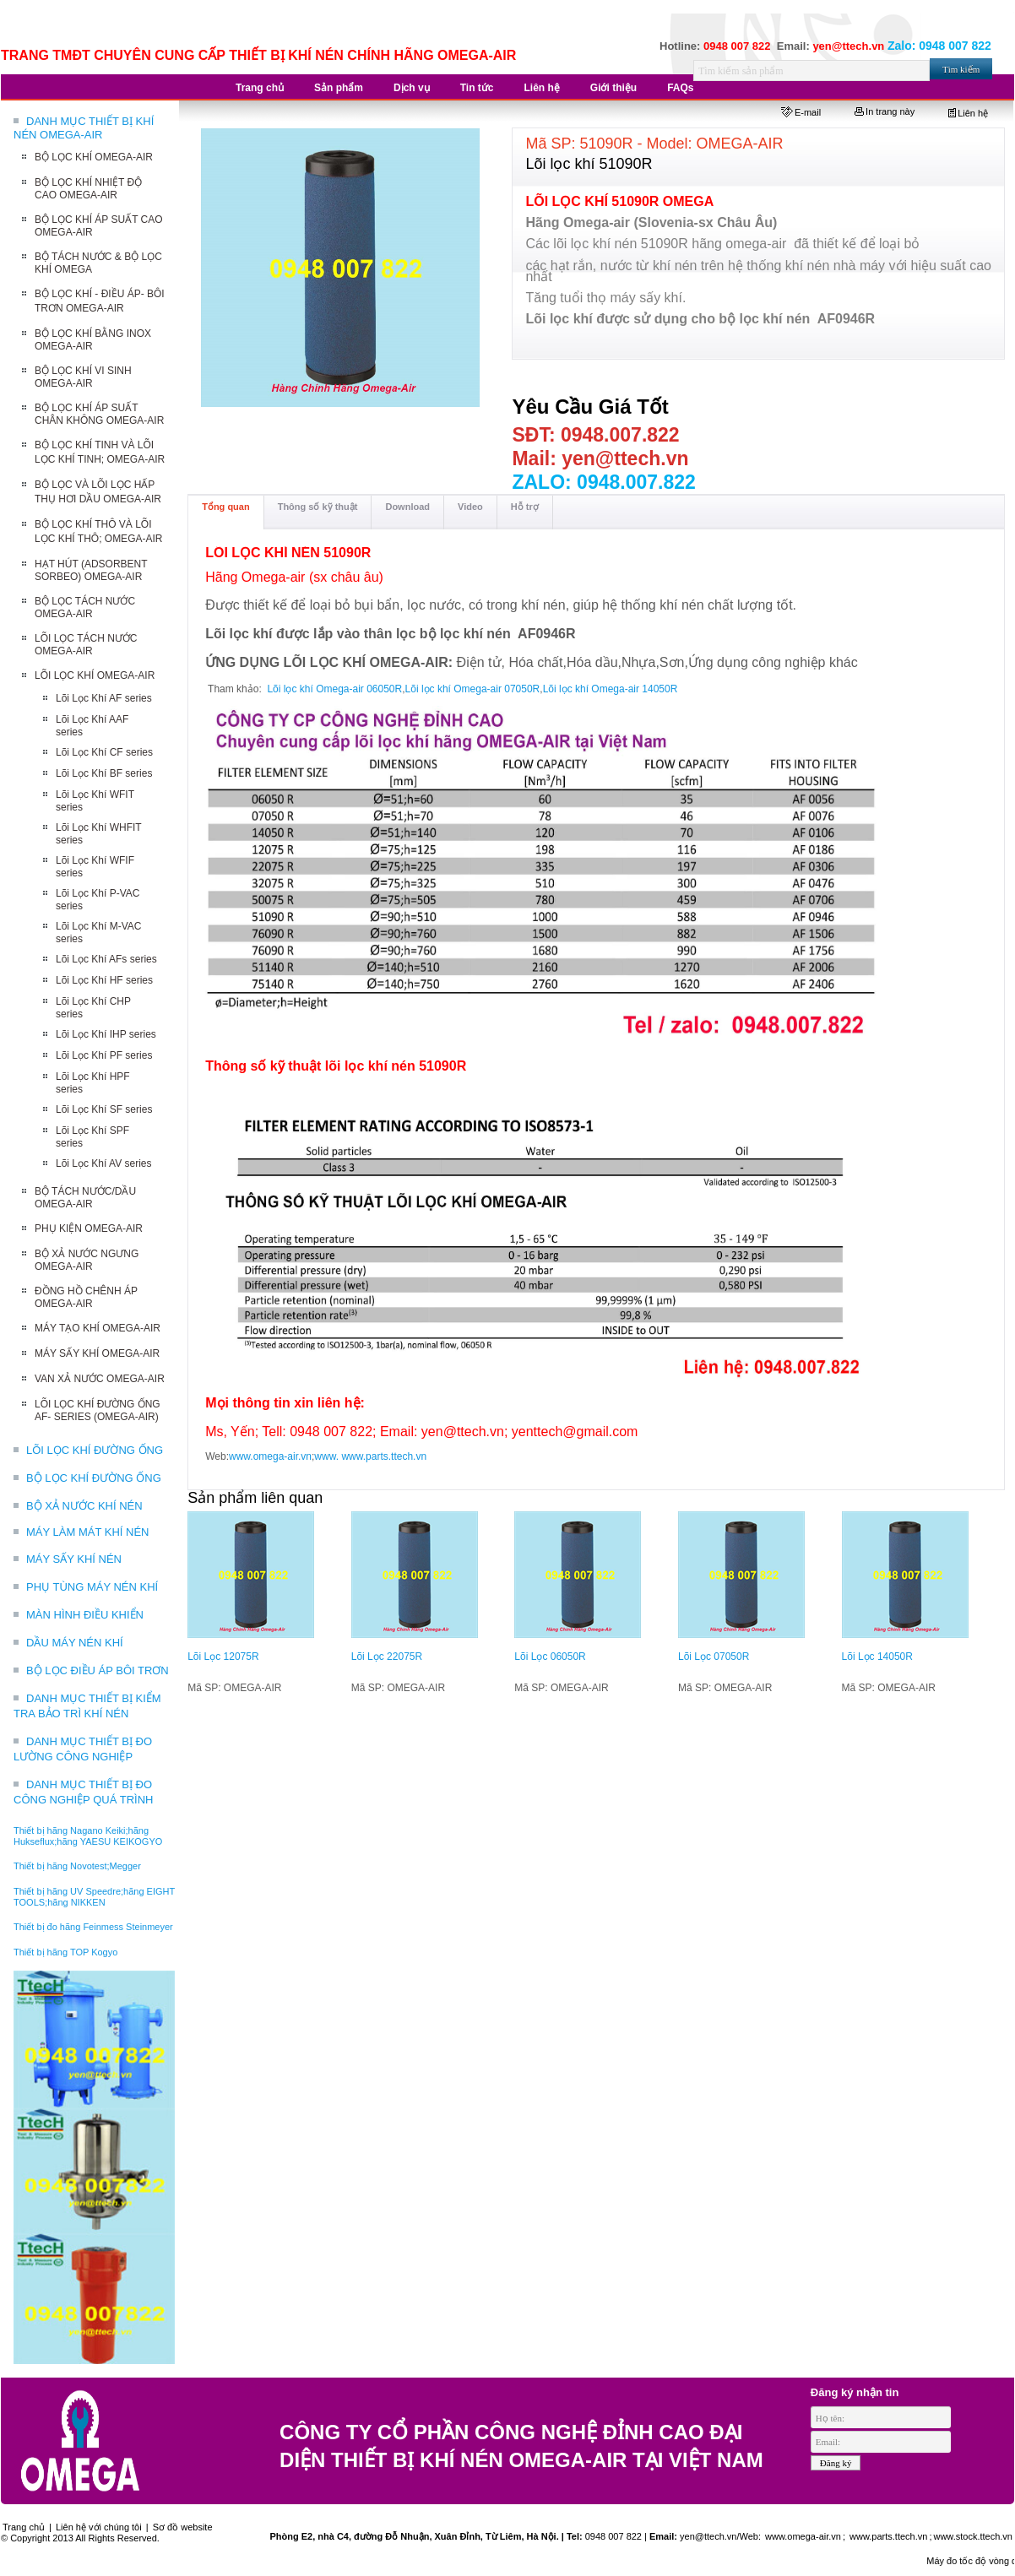 This screenshot has width=1015, height=2576. Describe the element at coordinates (97, 1328) in the screenshot. I see `MÁY TẠO KHÍ OMEGA-AIR` at that location.